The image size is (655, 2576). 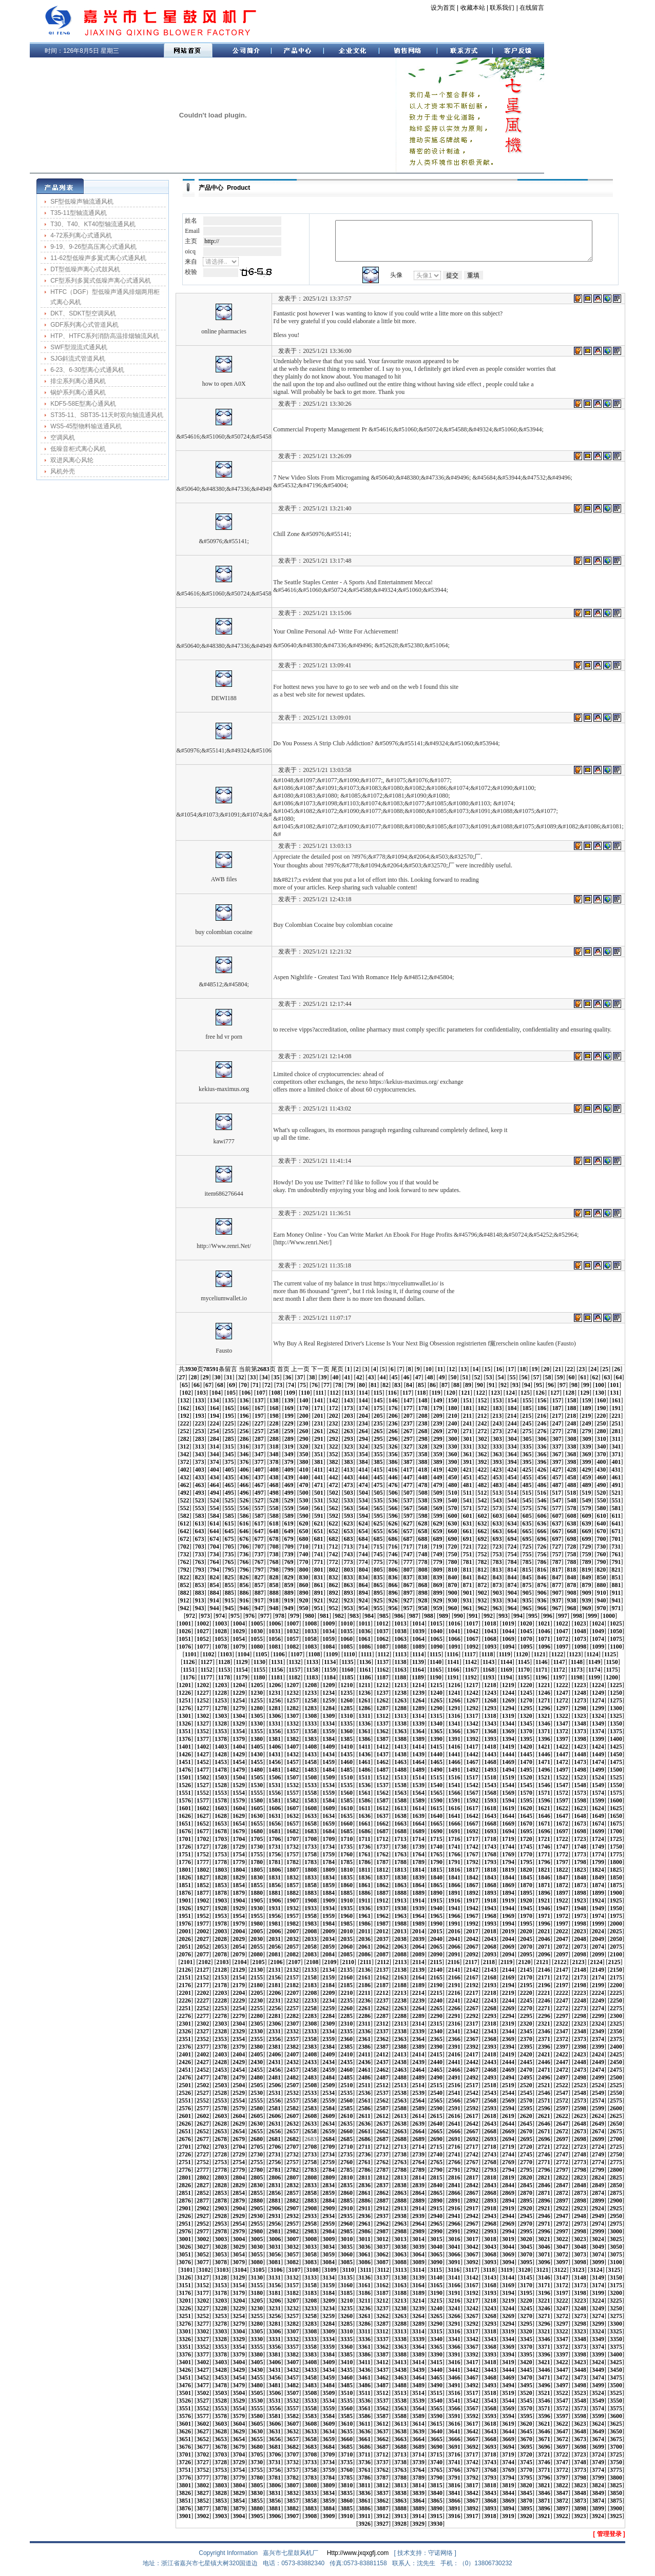 What do you see at coordinates (490, 1815) in the screenshot?
I see `1643` at bounding box center [490, 1815].